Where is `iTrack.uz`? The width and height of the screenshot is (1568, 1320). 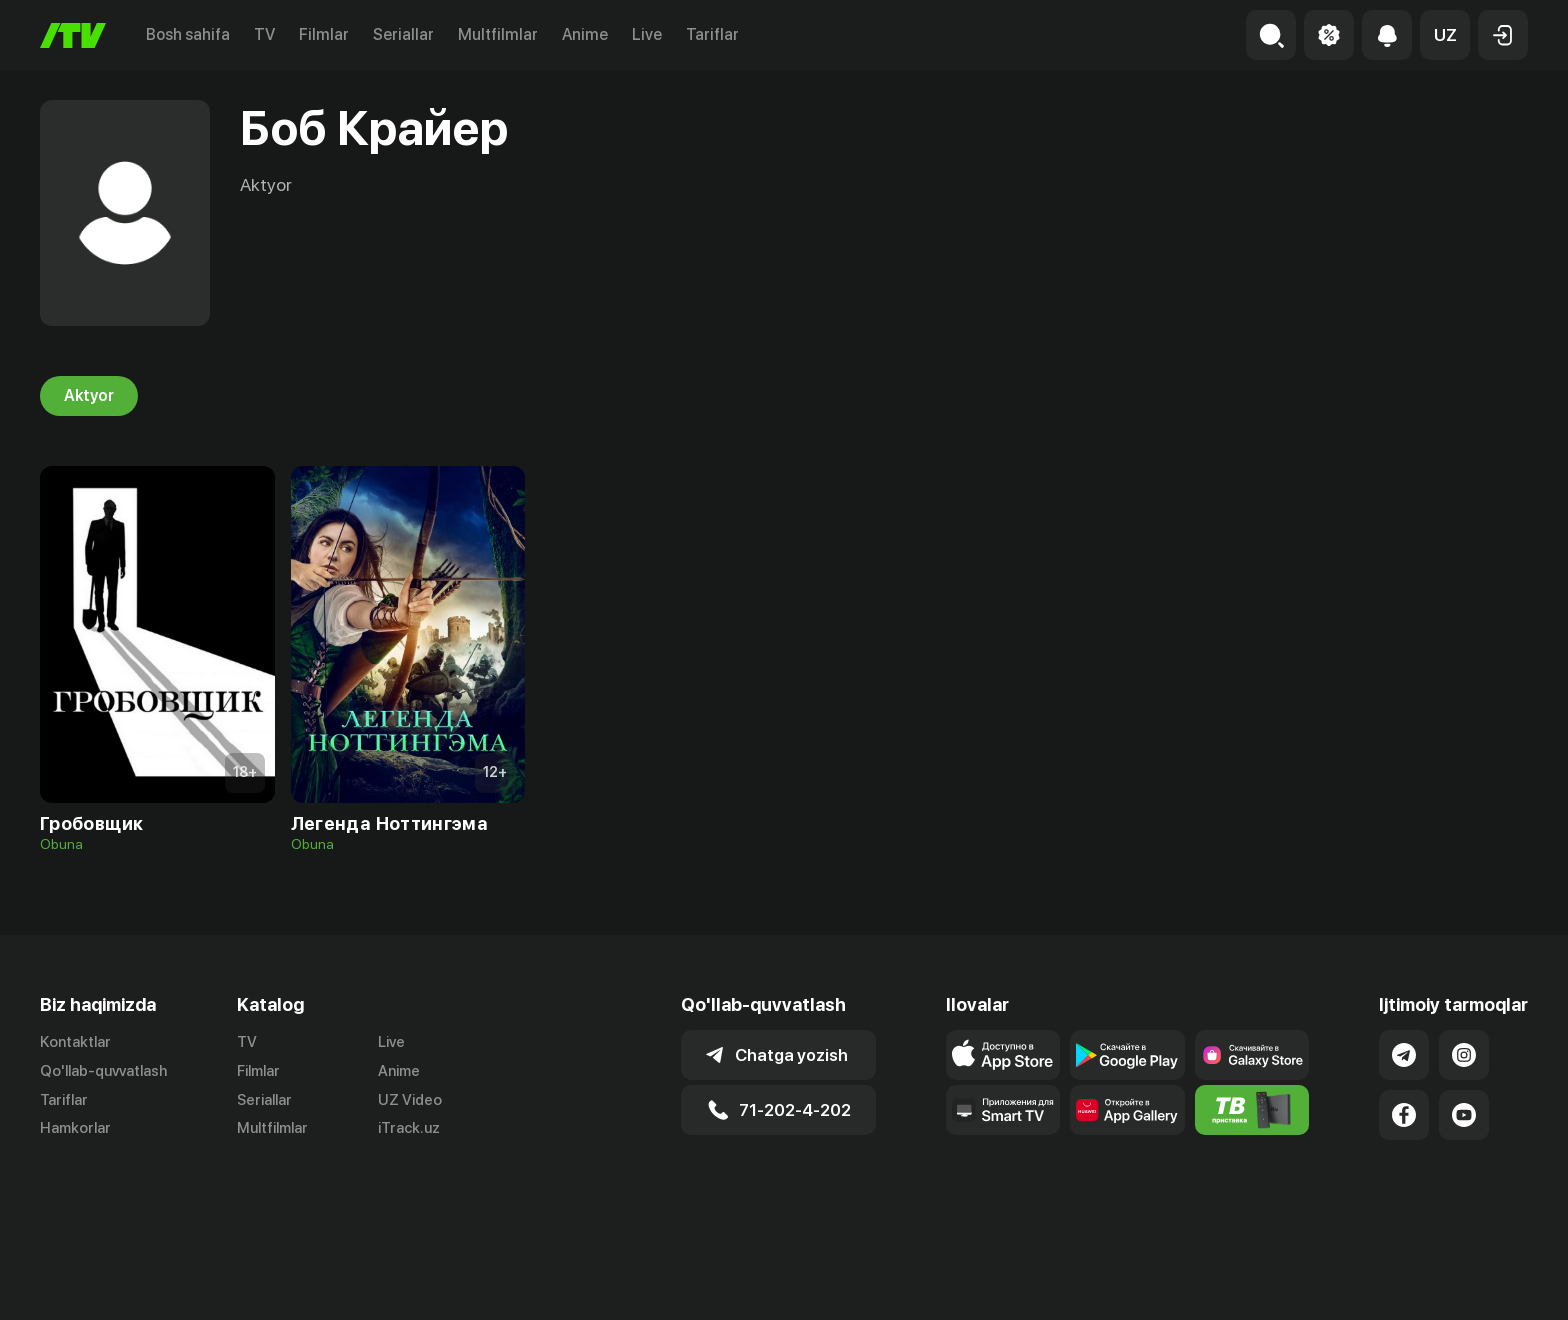 iTrack.uz is located at coordinates (409, 1129).